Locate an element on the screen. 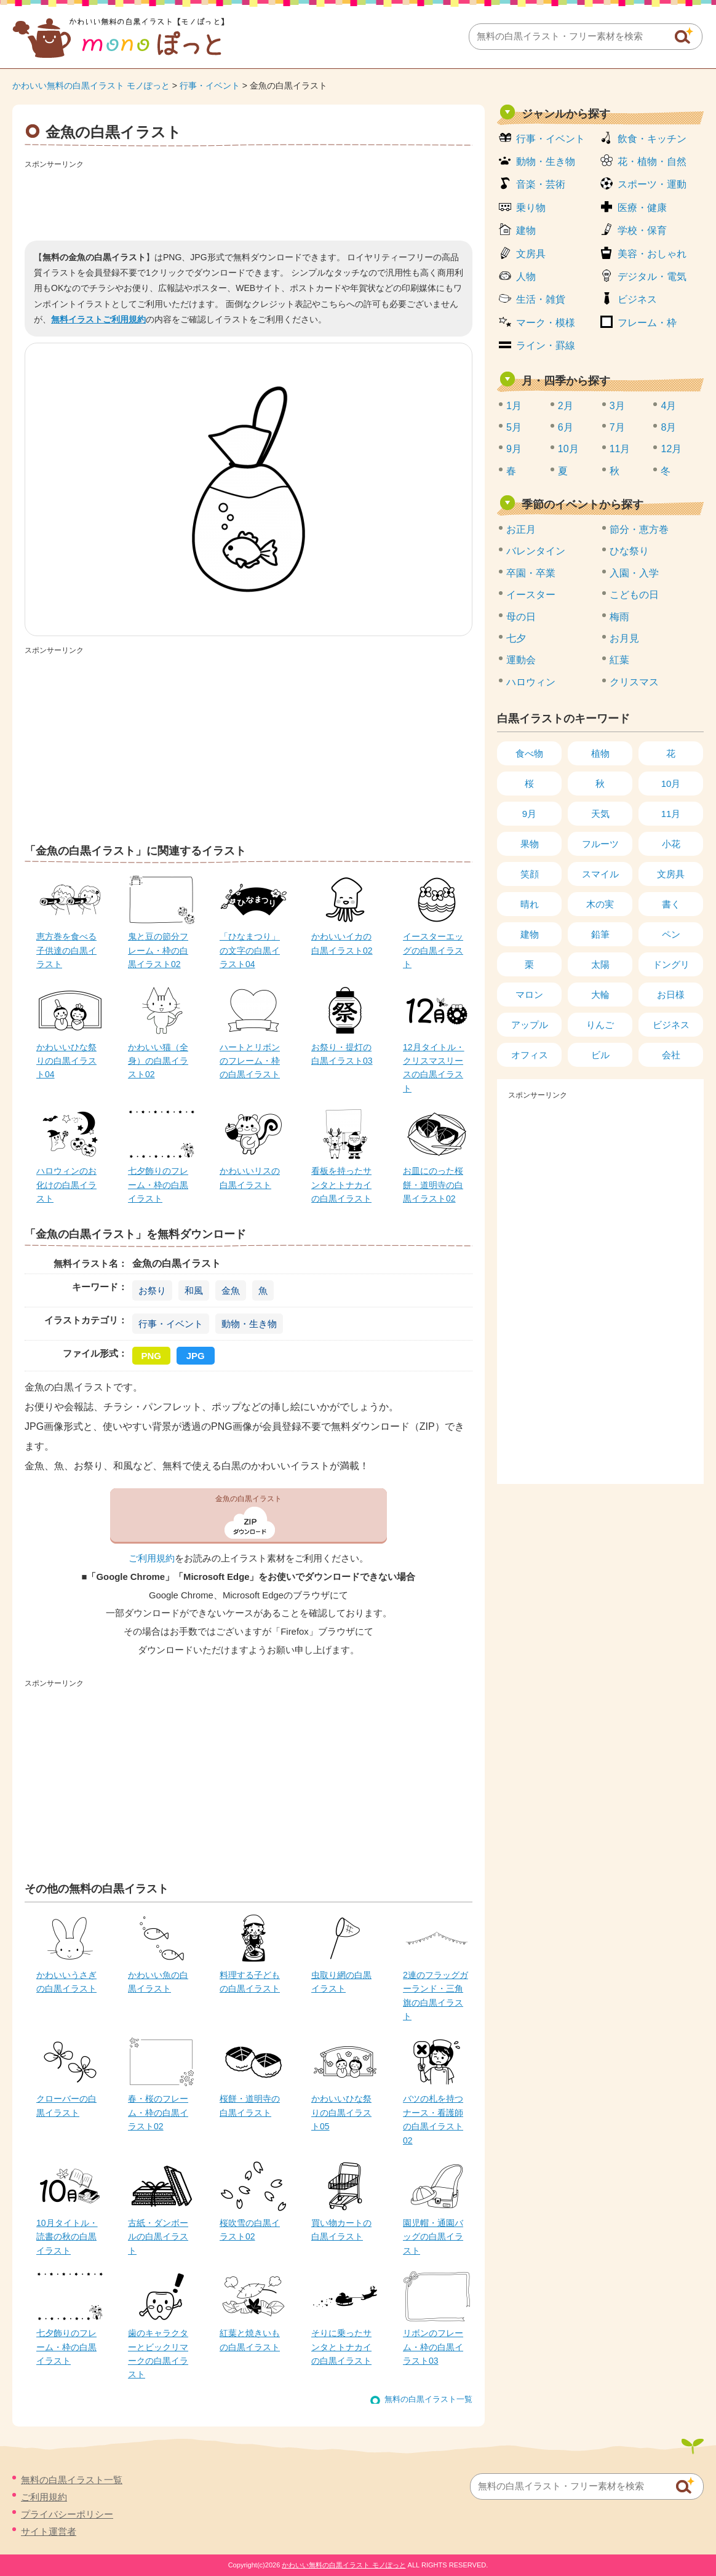 This screenshot has width=716, height=2576. 11月 is located at coordinates (620, 449).